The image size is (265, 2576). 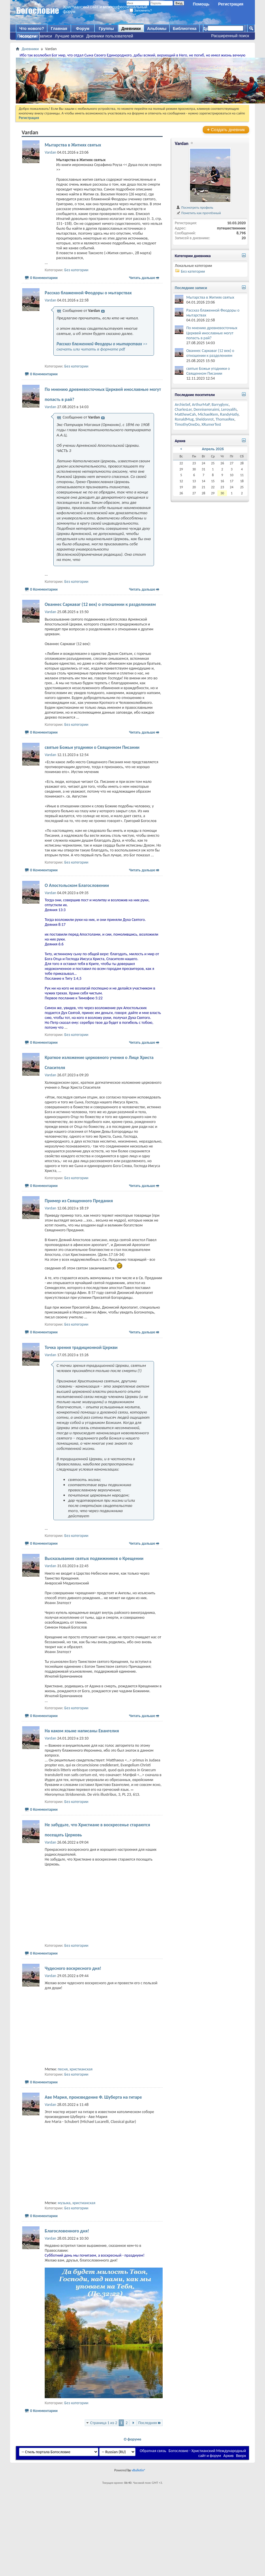 I want to click on Посмотреть профиль, so click(x=194, y=207).